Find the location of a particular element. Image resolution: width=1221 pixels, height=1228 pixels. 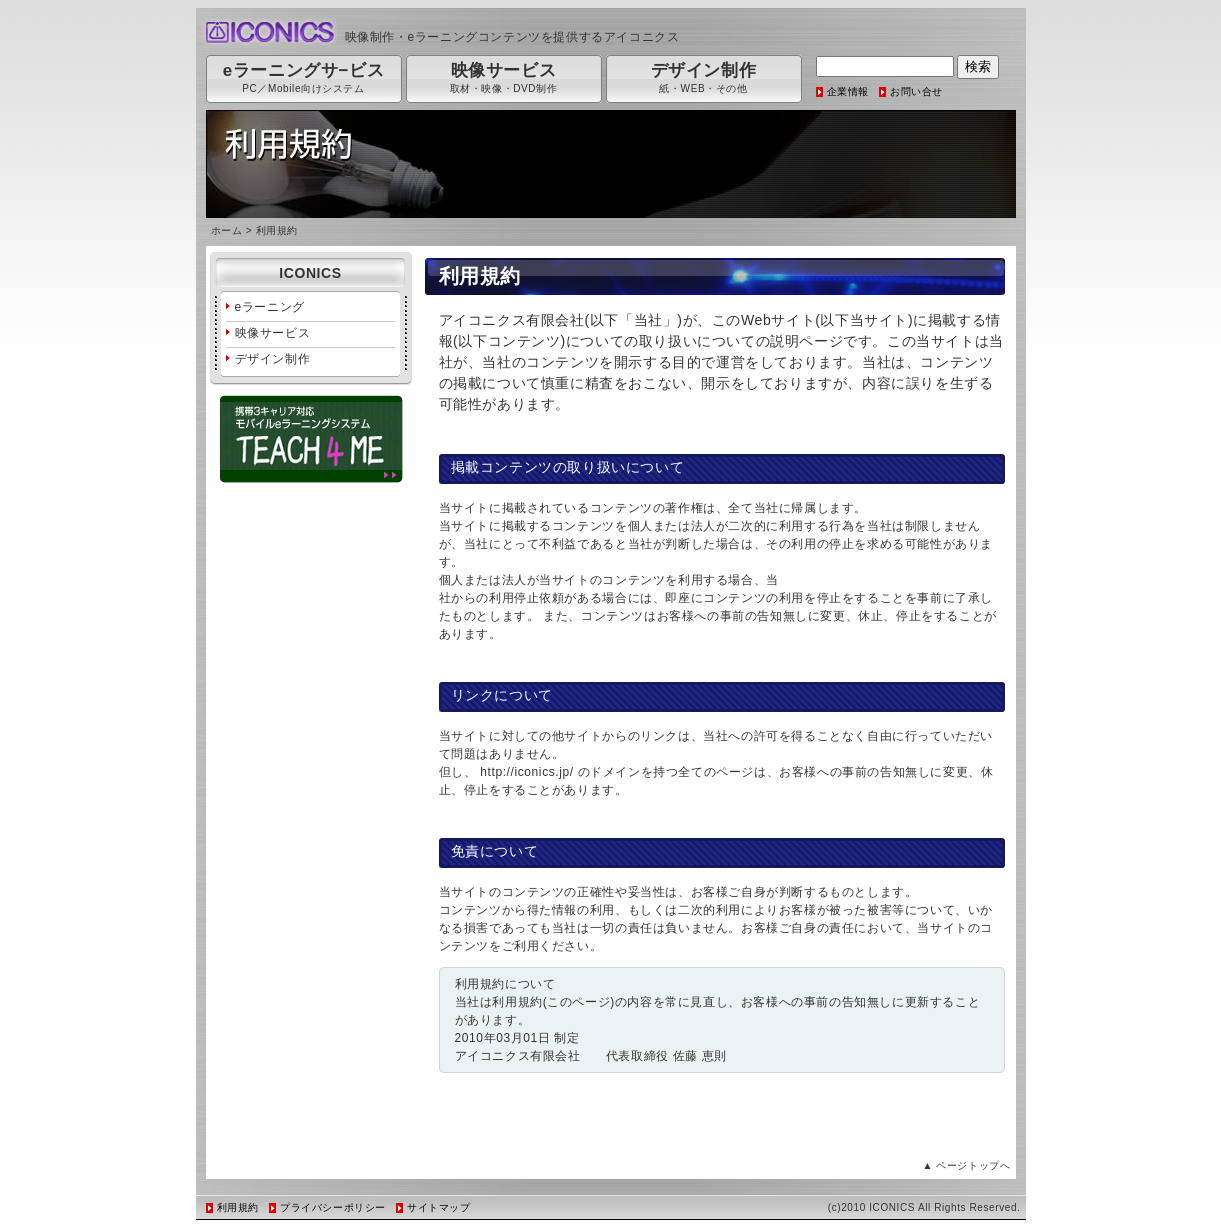

企業情報 is located at coordinates (848, 91).